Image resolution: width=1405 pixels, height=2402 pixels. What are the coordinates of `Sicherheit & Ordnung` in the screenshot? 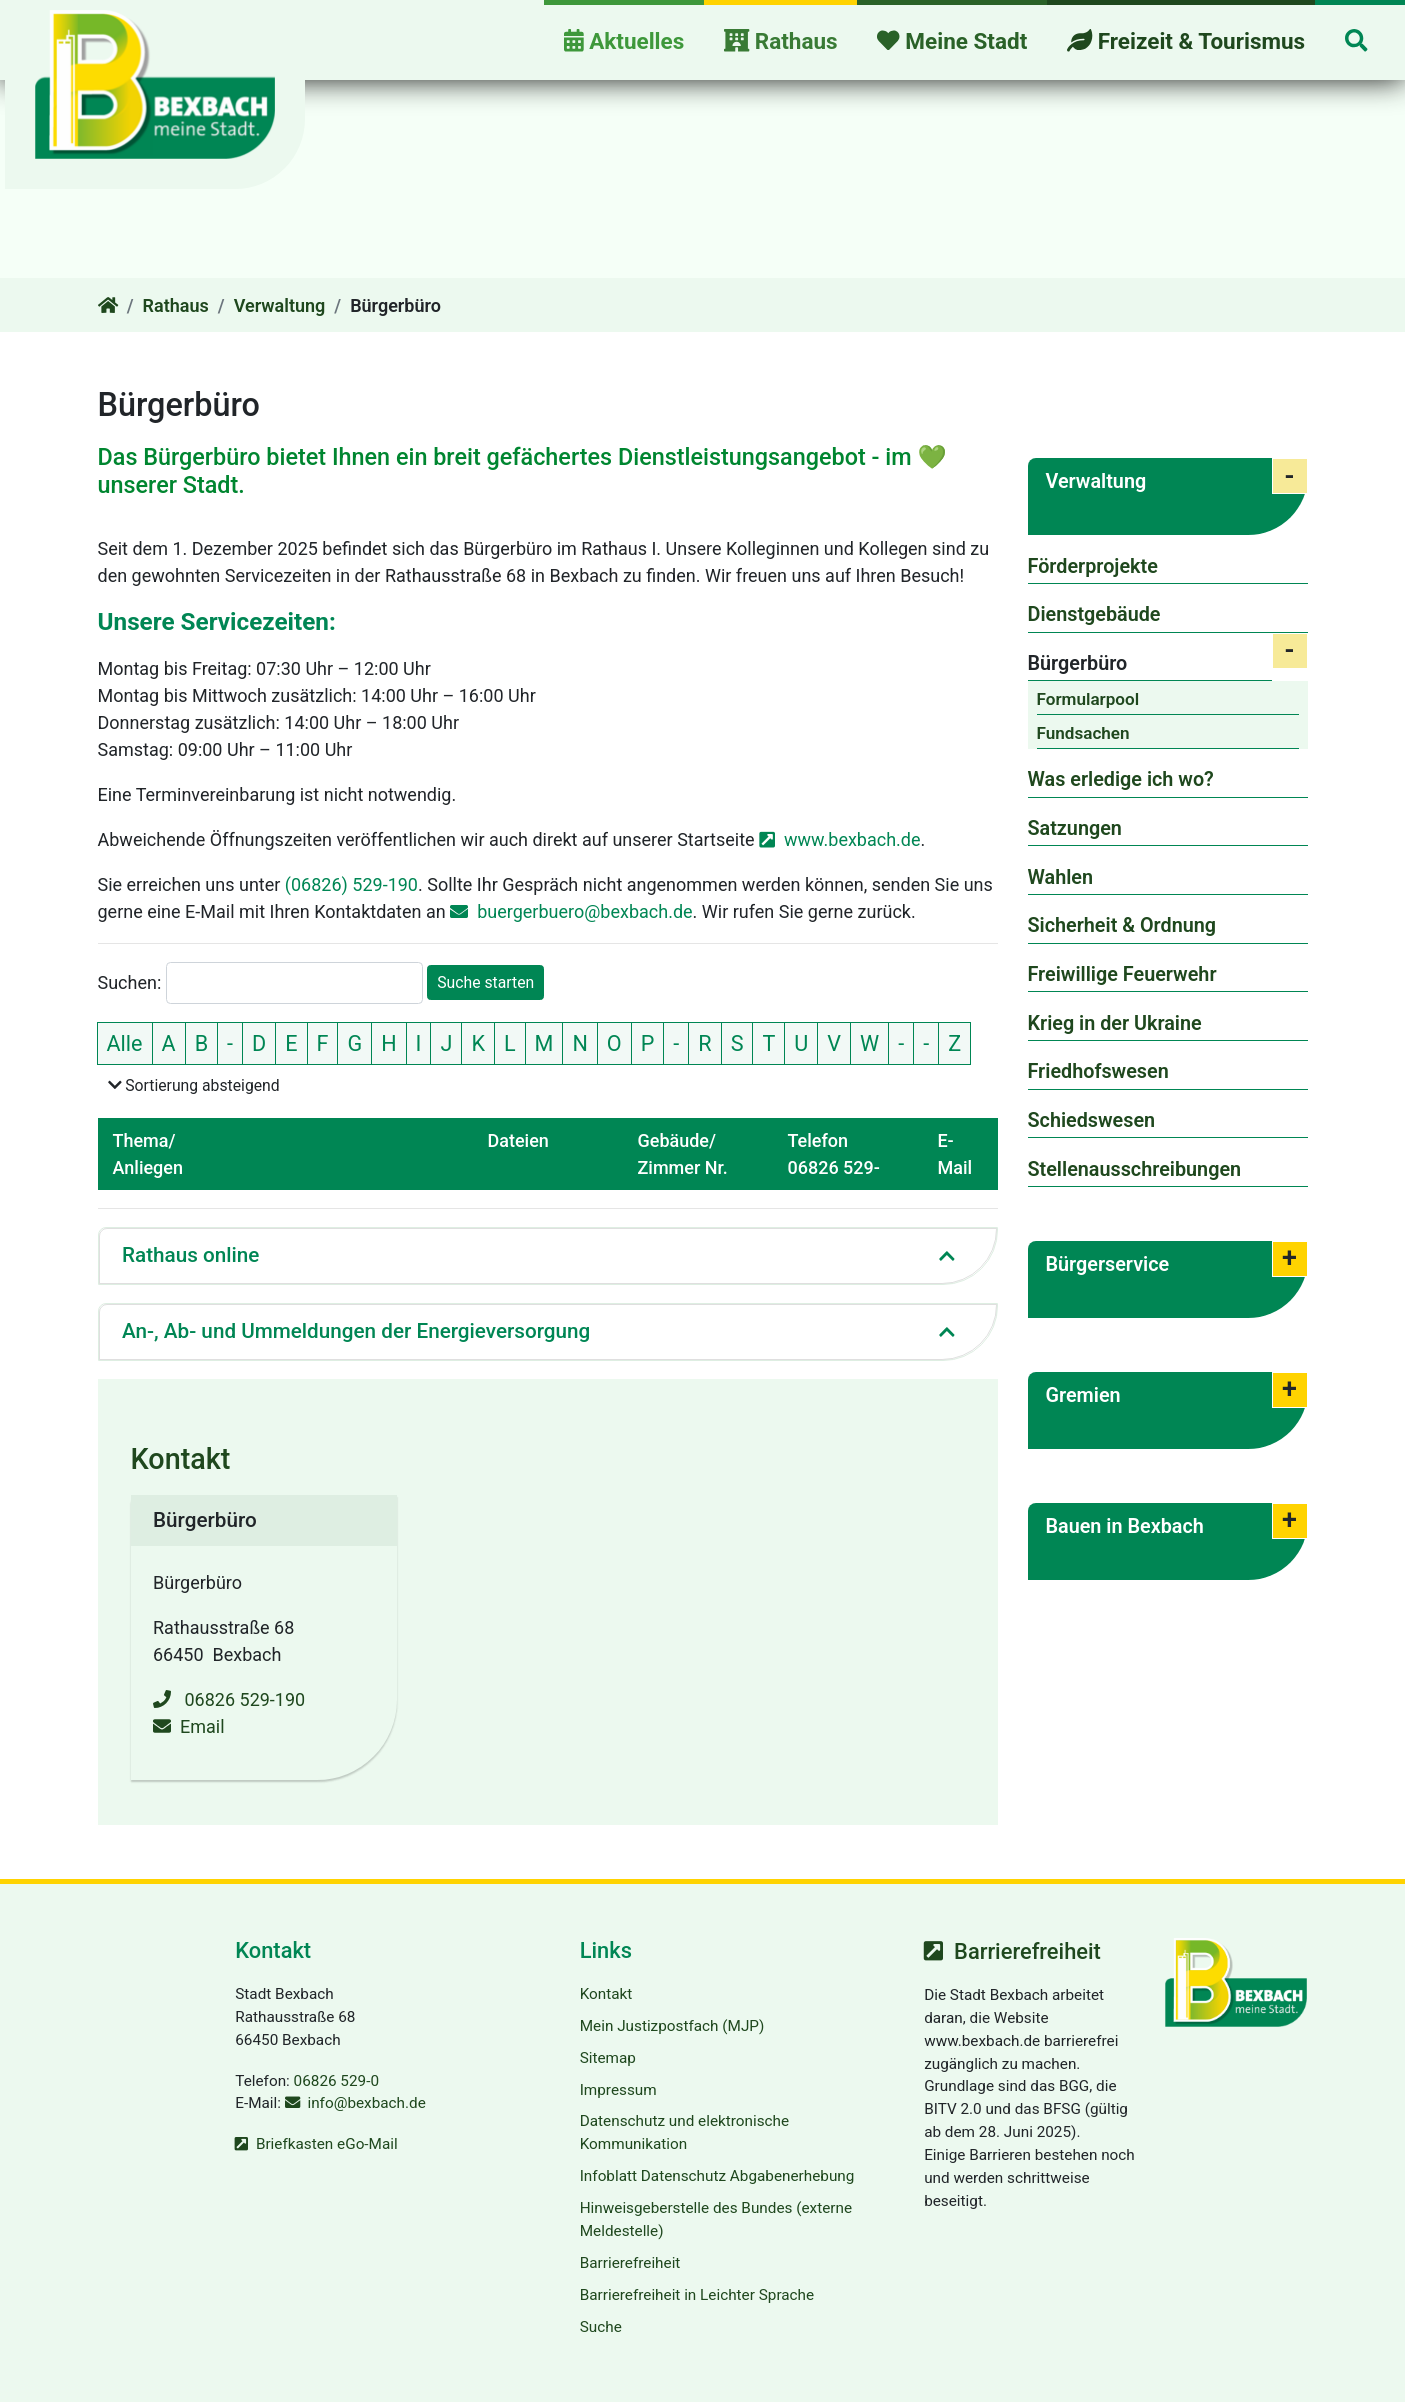 It's located at (1122, 925).